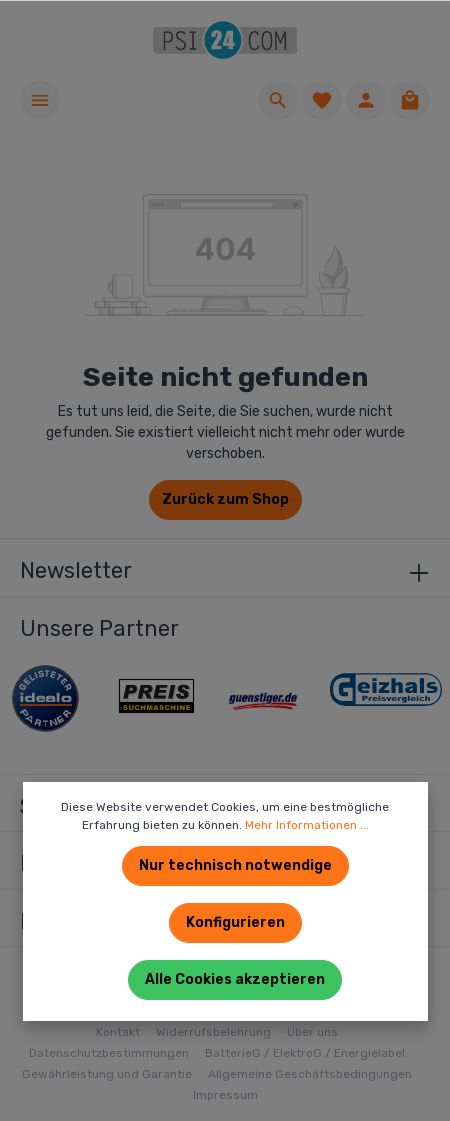 The width and height of the screenshot is (450, 1121). Describe the element at coordinates (305, 1053) in the screenshot. I see `BatterieG / ElektroG / Energielabel` at that location.